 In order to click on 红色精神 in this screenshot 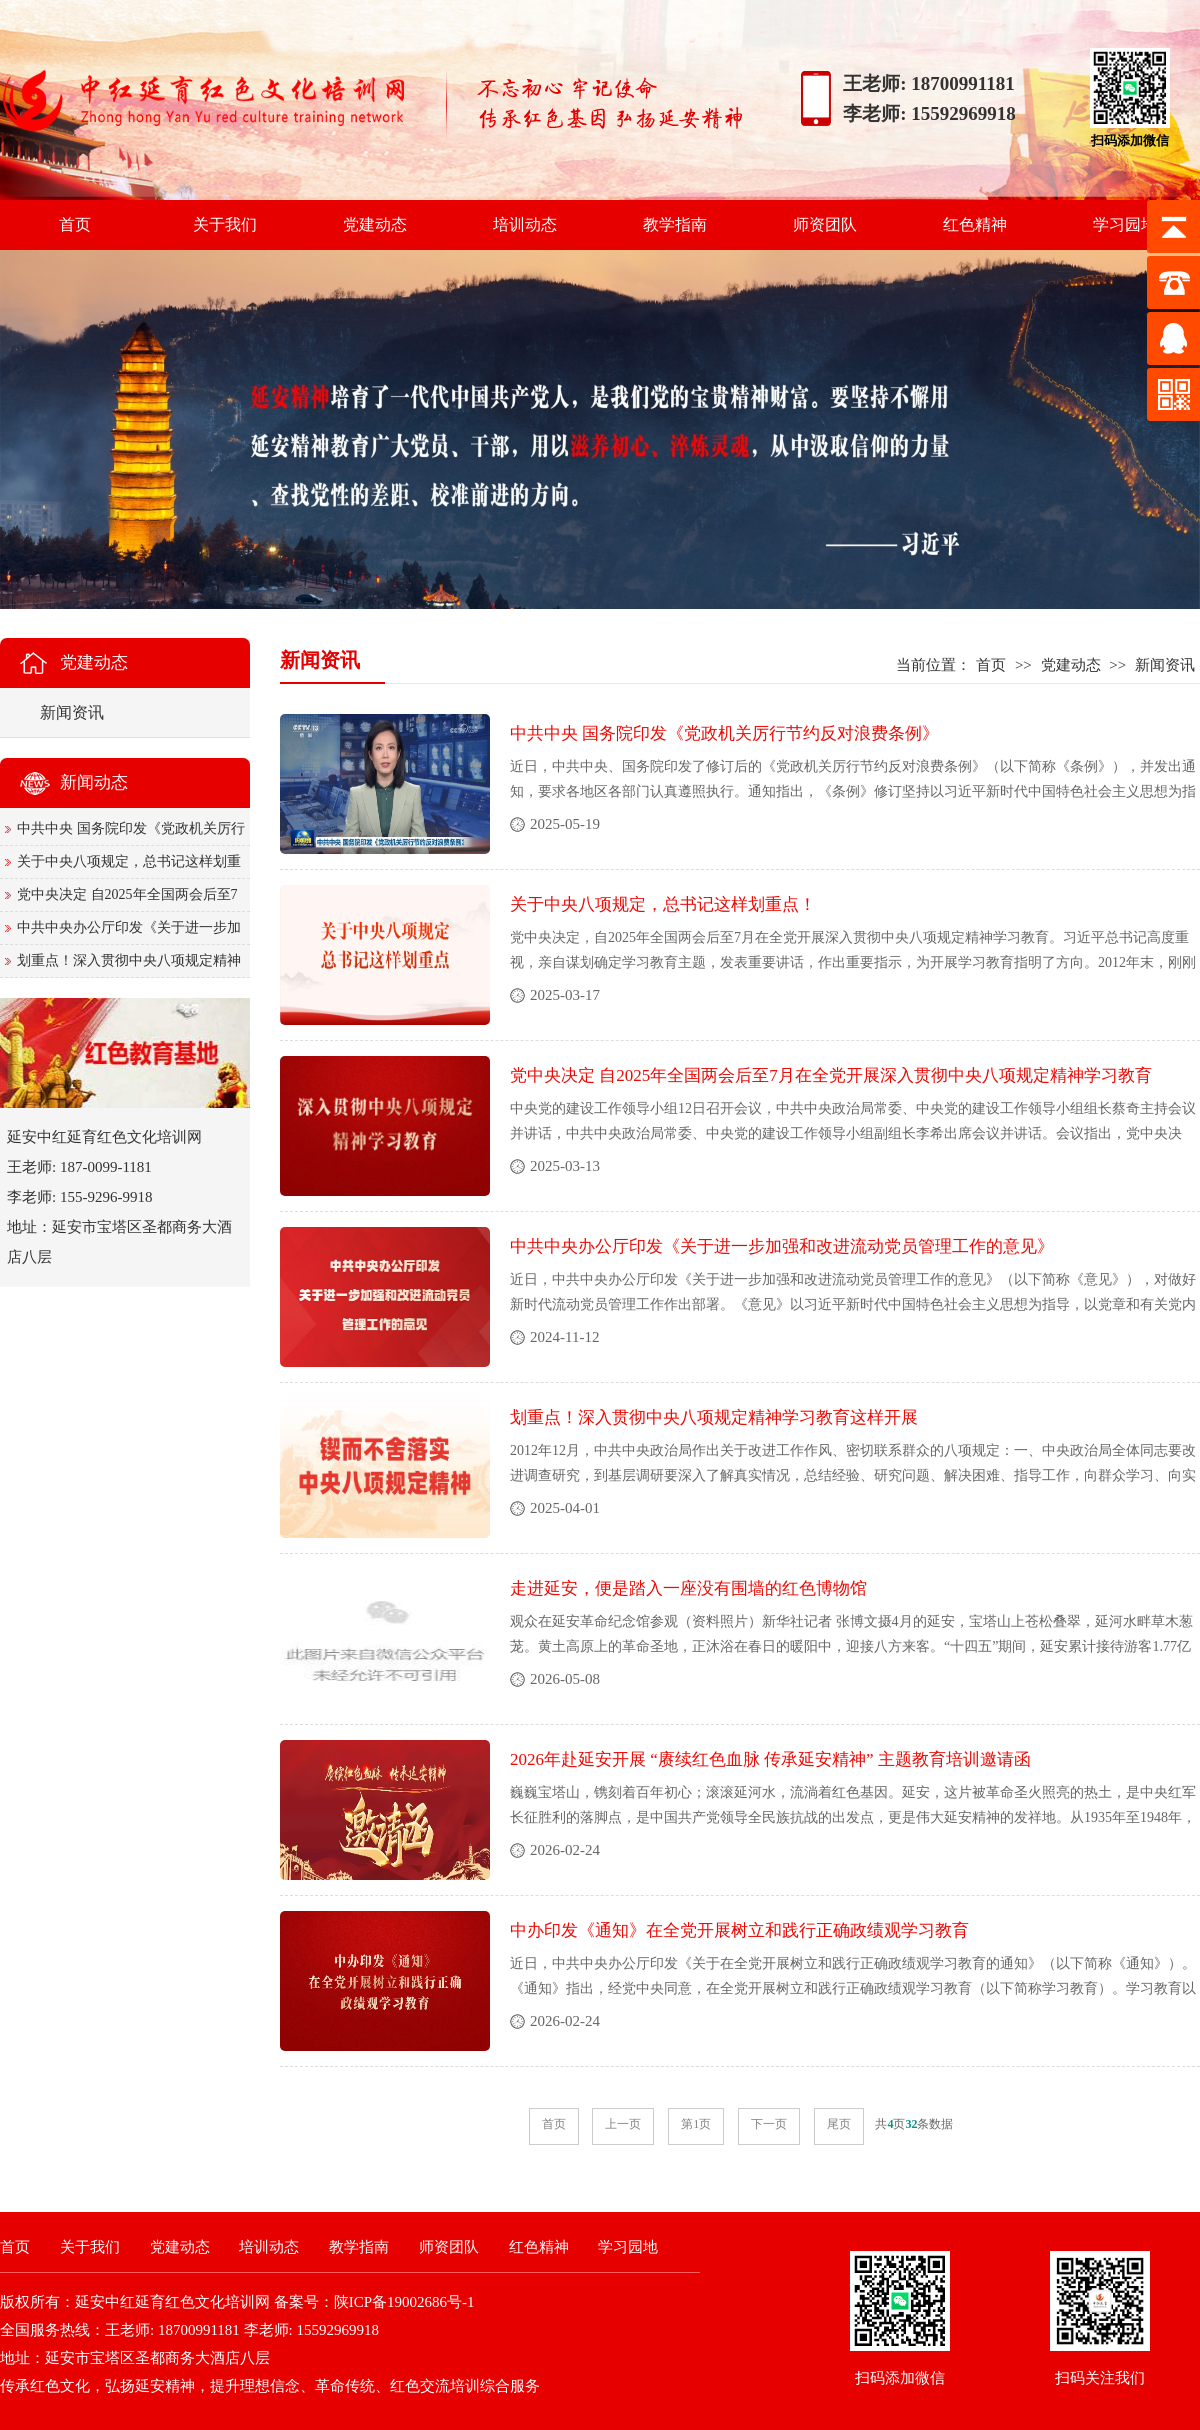, I will do `click(975, 224)`.